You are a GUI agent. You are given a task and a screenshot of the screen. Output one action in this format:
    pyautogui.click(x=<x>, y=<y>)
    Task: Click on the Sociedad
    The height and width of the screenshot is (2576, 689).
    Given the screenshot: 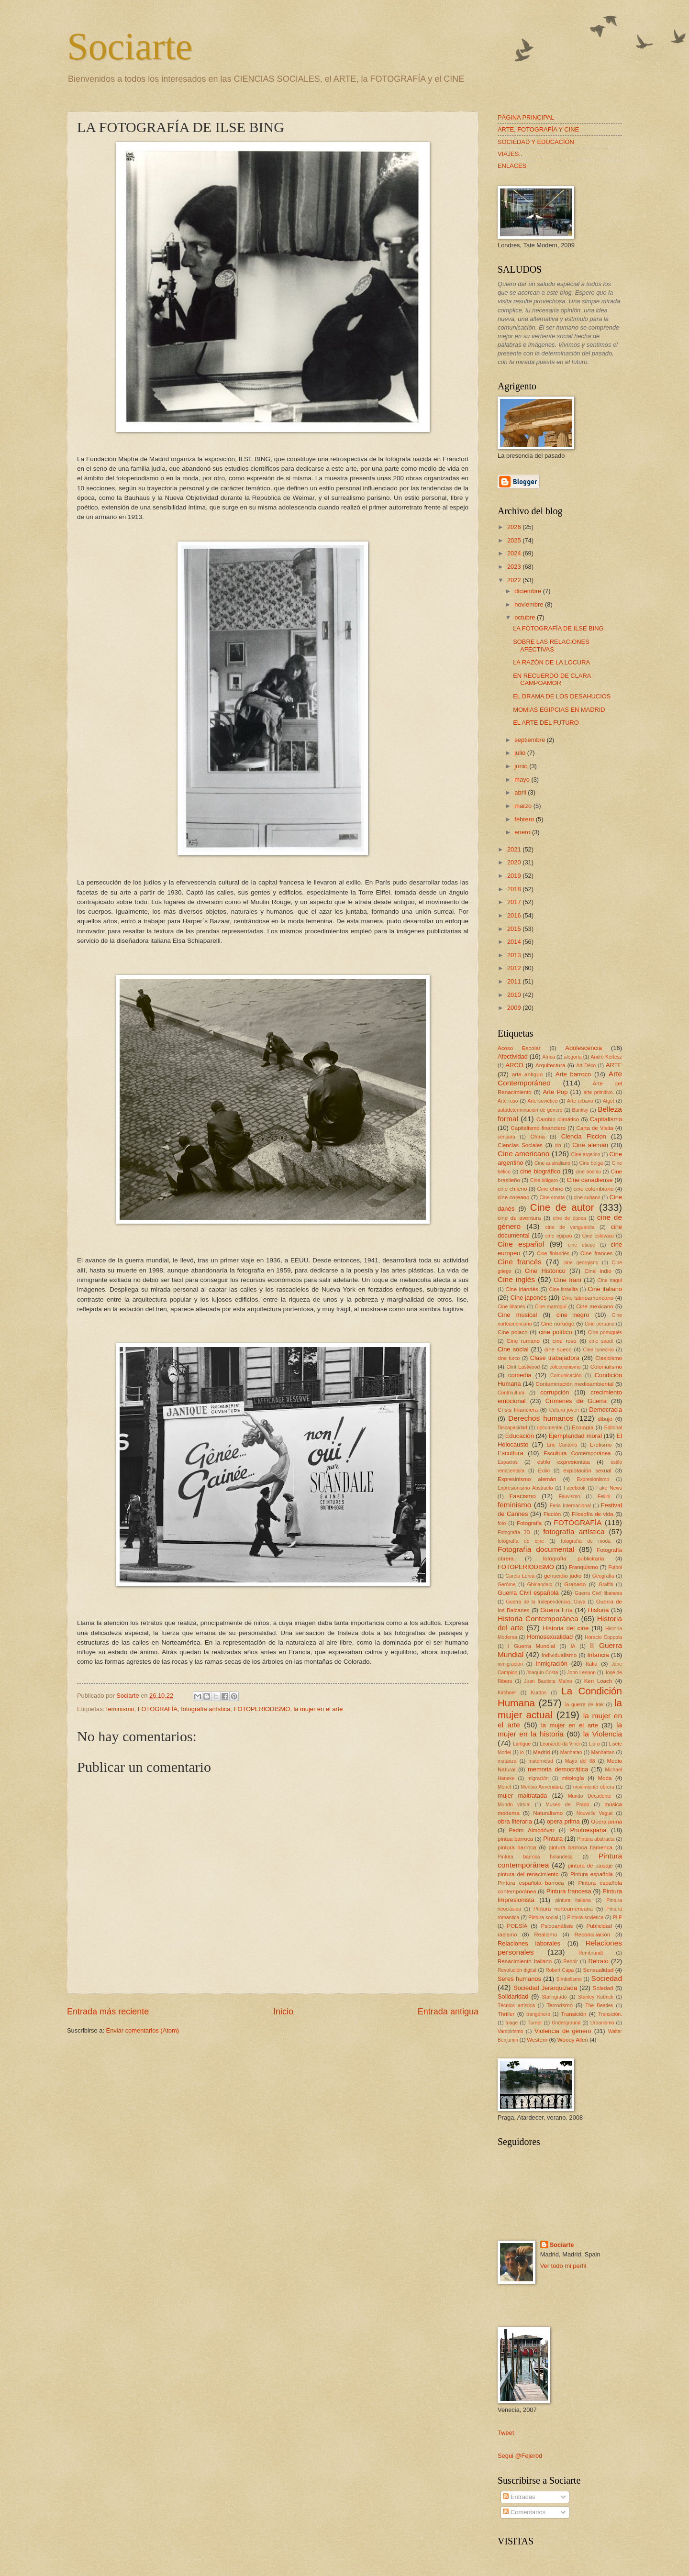 What is the action you would take?
    pyautogui.click(x=606, y=1978)
    